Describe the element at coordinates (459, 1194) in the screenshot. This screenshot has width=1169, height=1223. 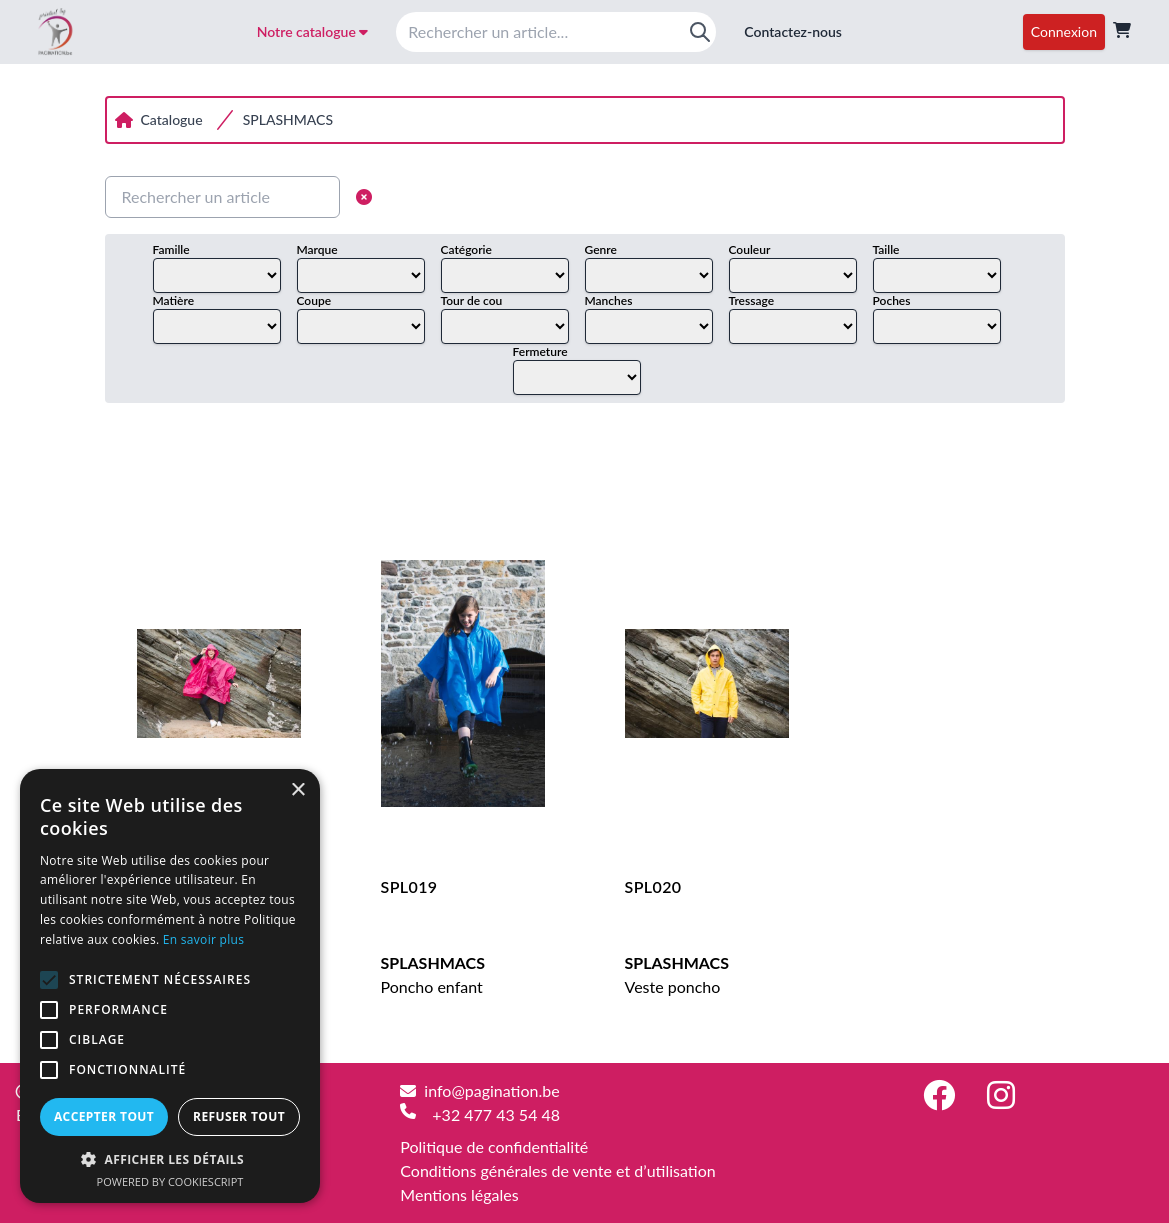
I see `Mentions légales` at that location.